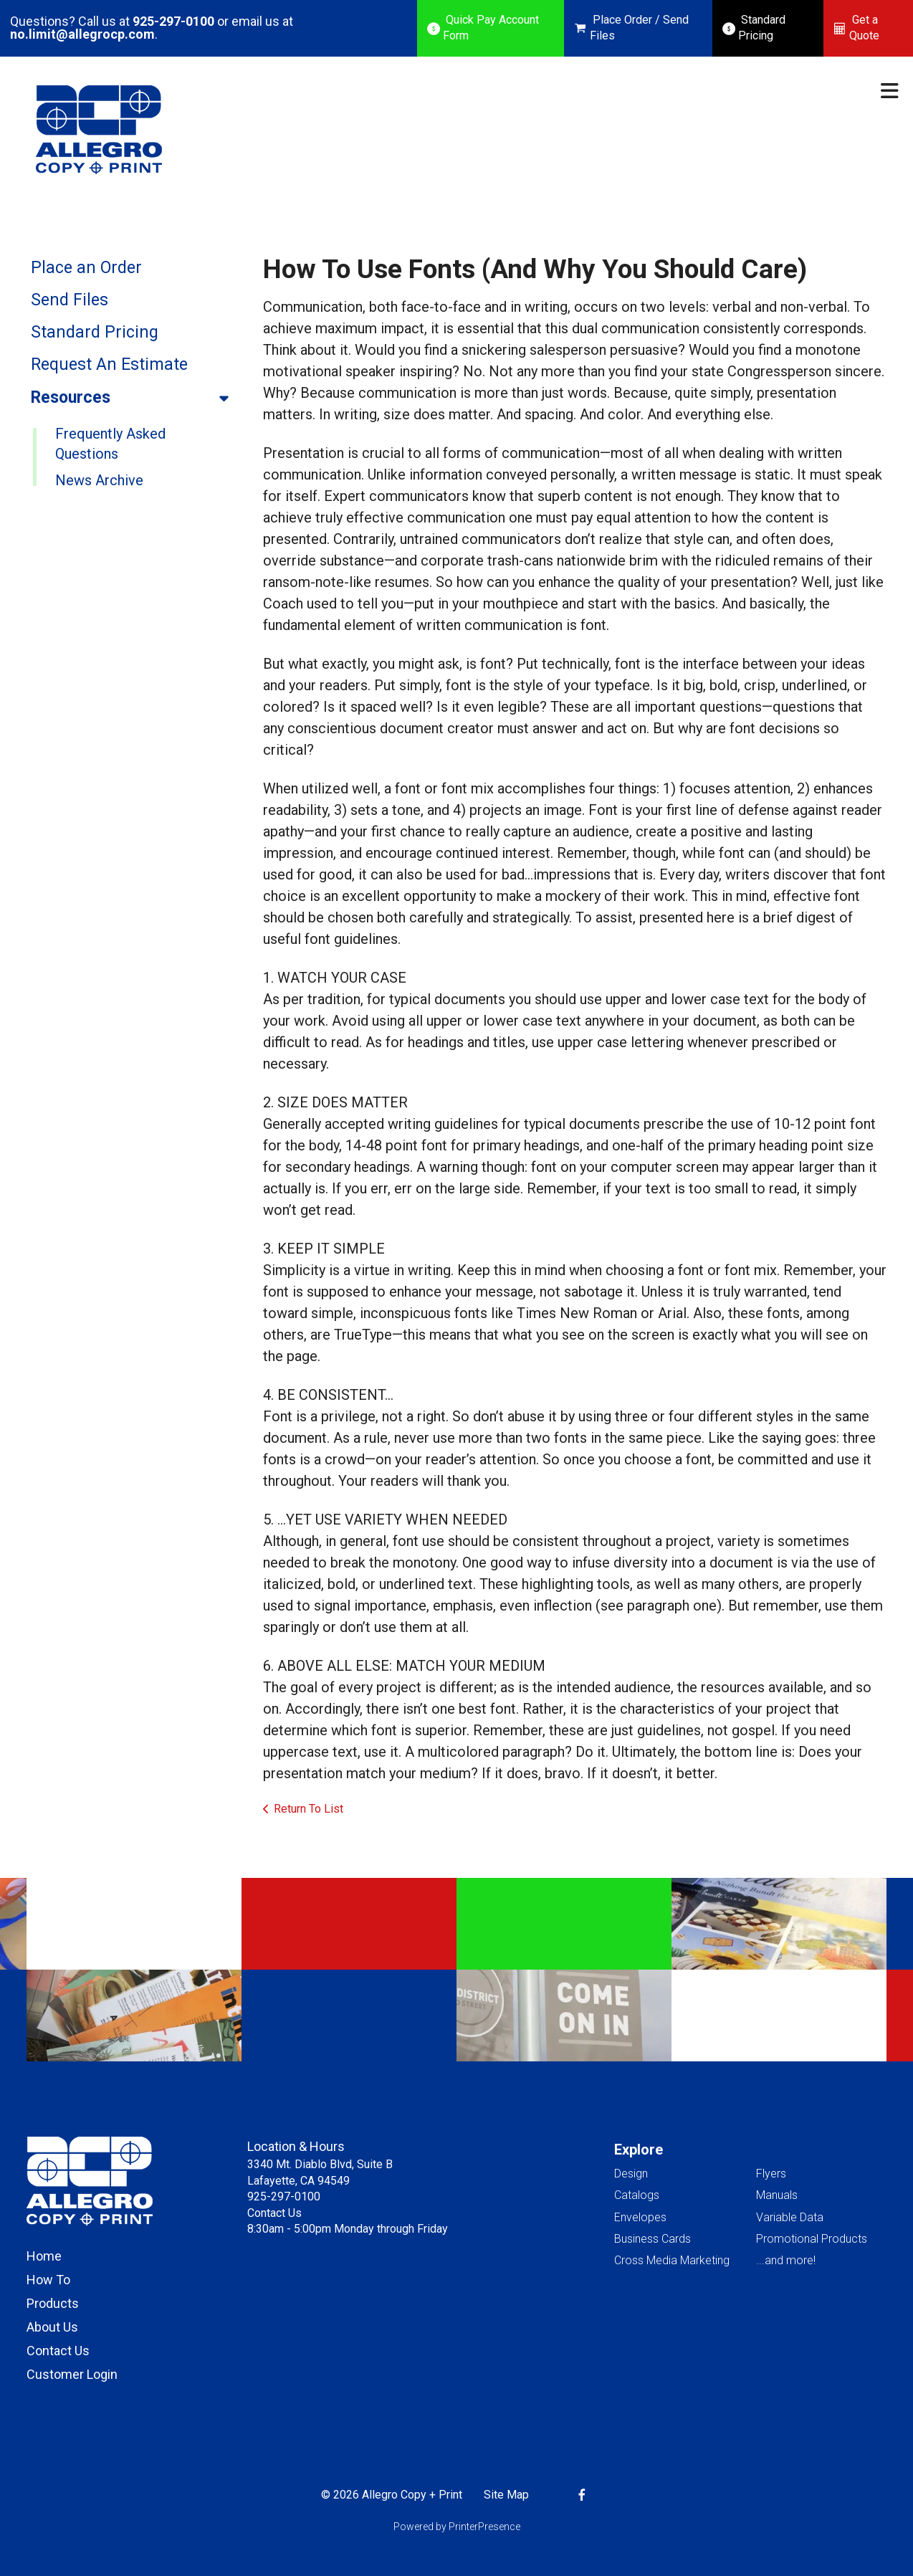 The height and width of the screenshot is (2576, 913). What do you see at coordinates (136, 398) in the screenshot?
I see `Resources` at bounding box center [136, 398].